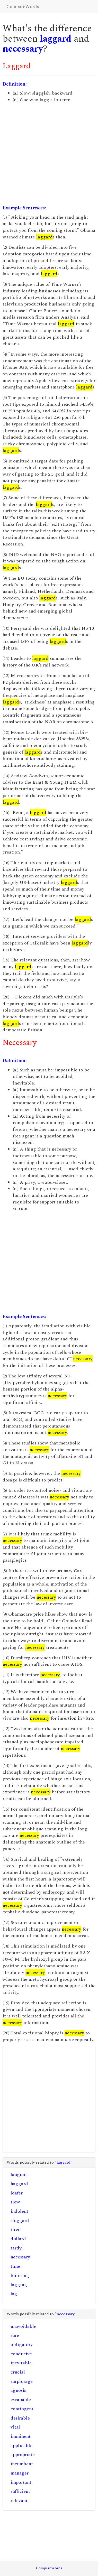 The width and height of the screenshot is (98, 2576). Describe the element at coordinates (19, 2284) in the screenshot. I see `lagging` at that location.